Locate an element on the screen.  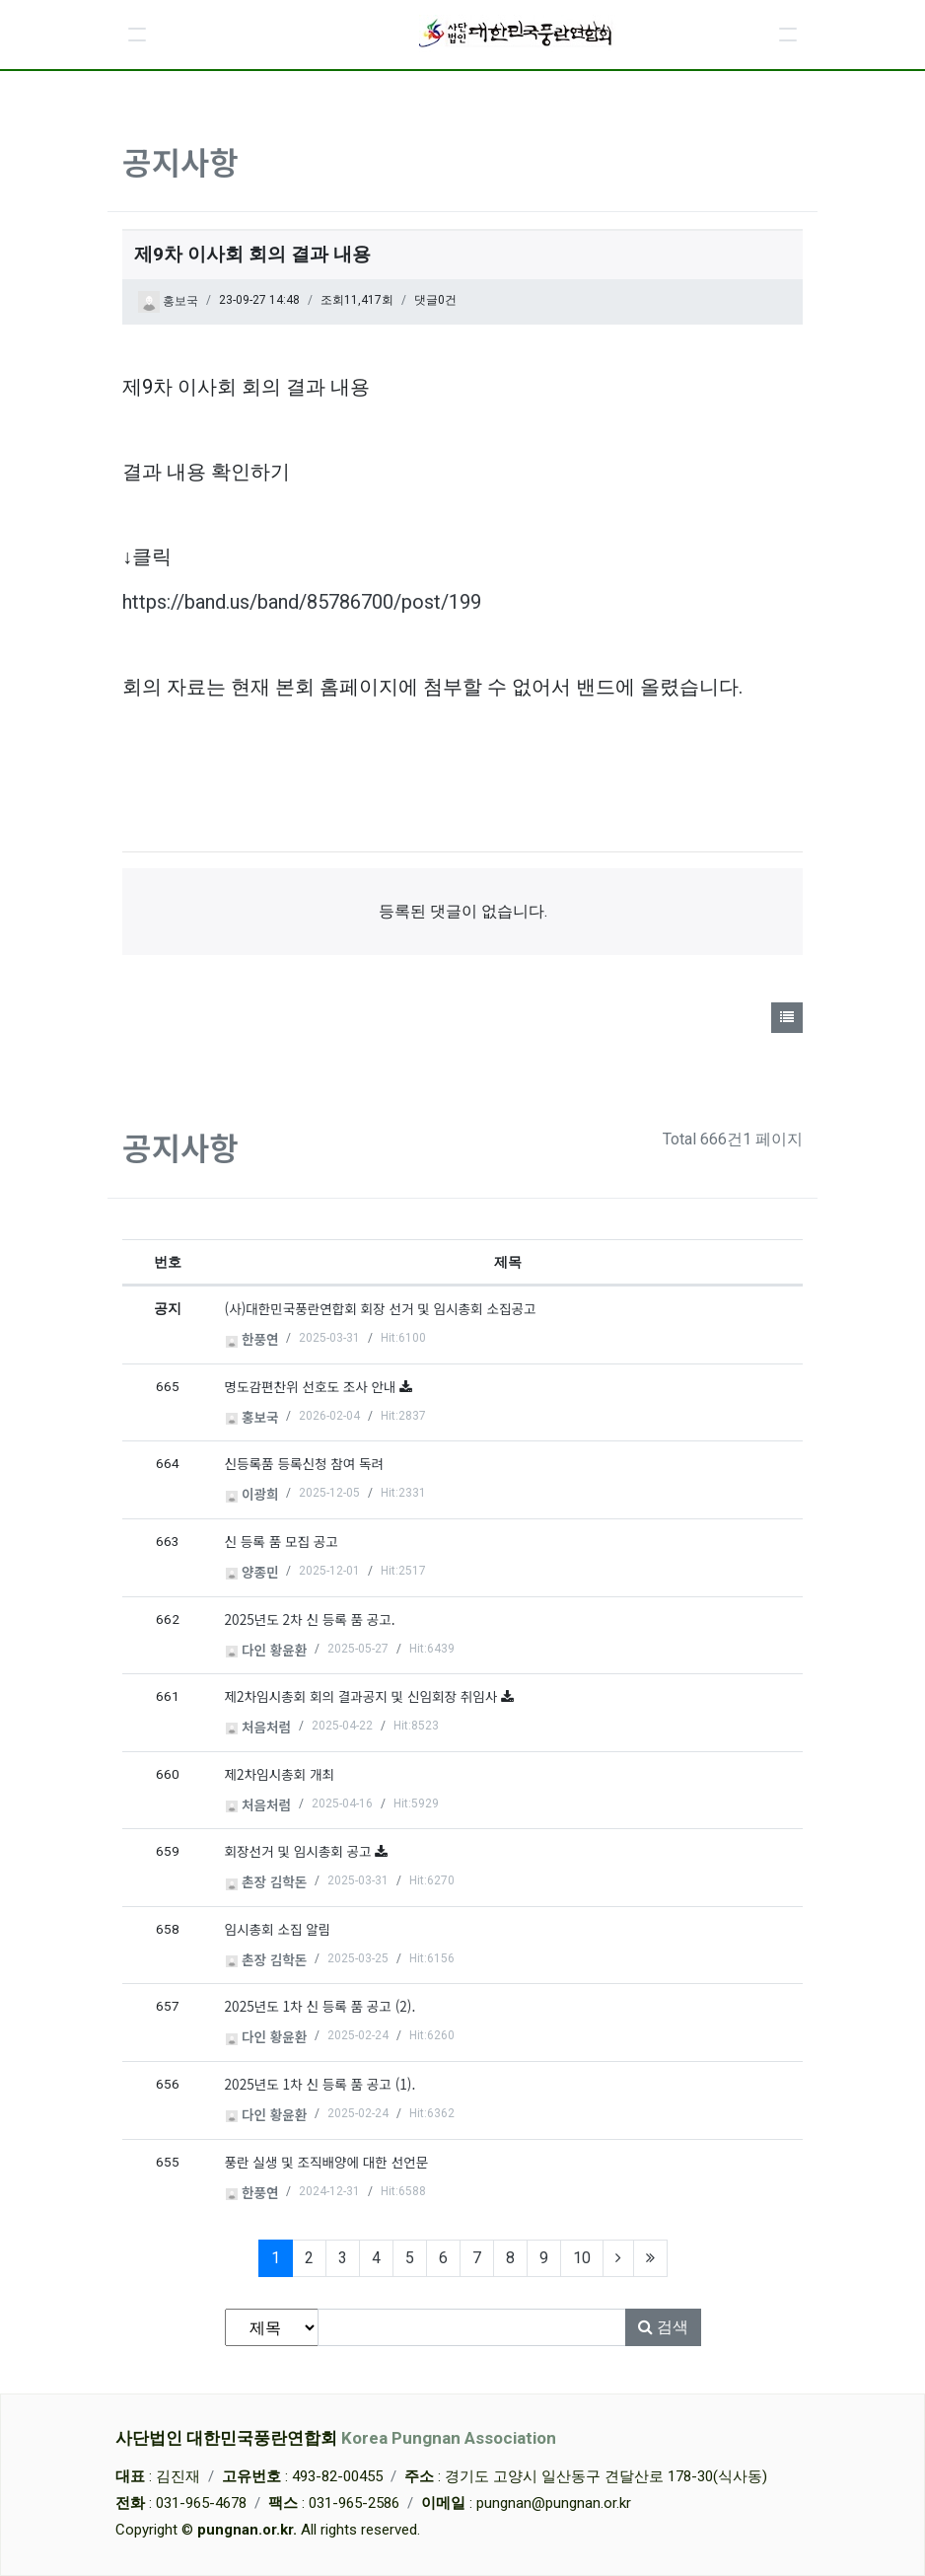
2025년도 2차 신 등록 품 공고. is located at coordinates (310, 1619).